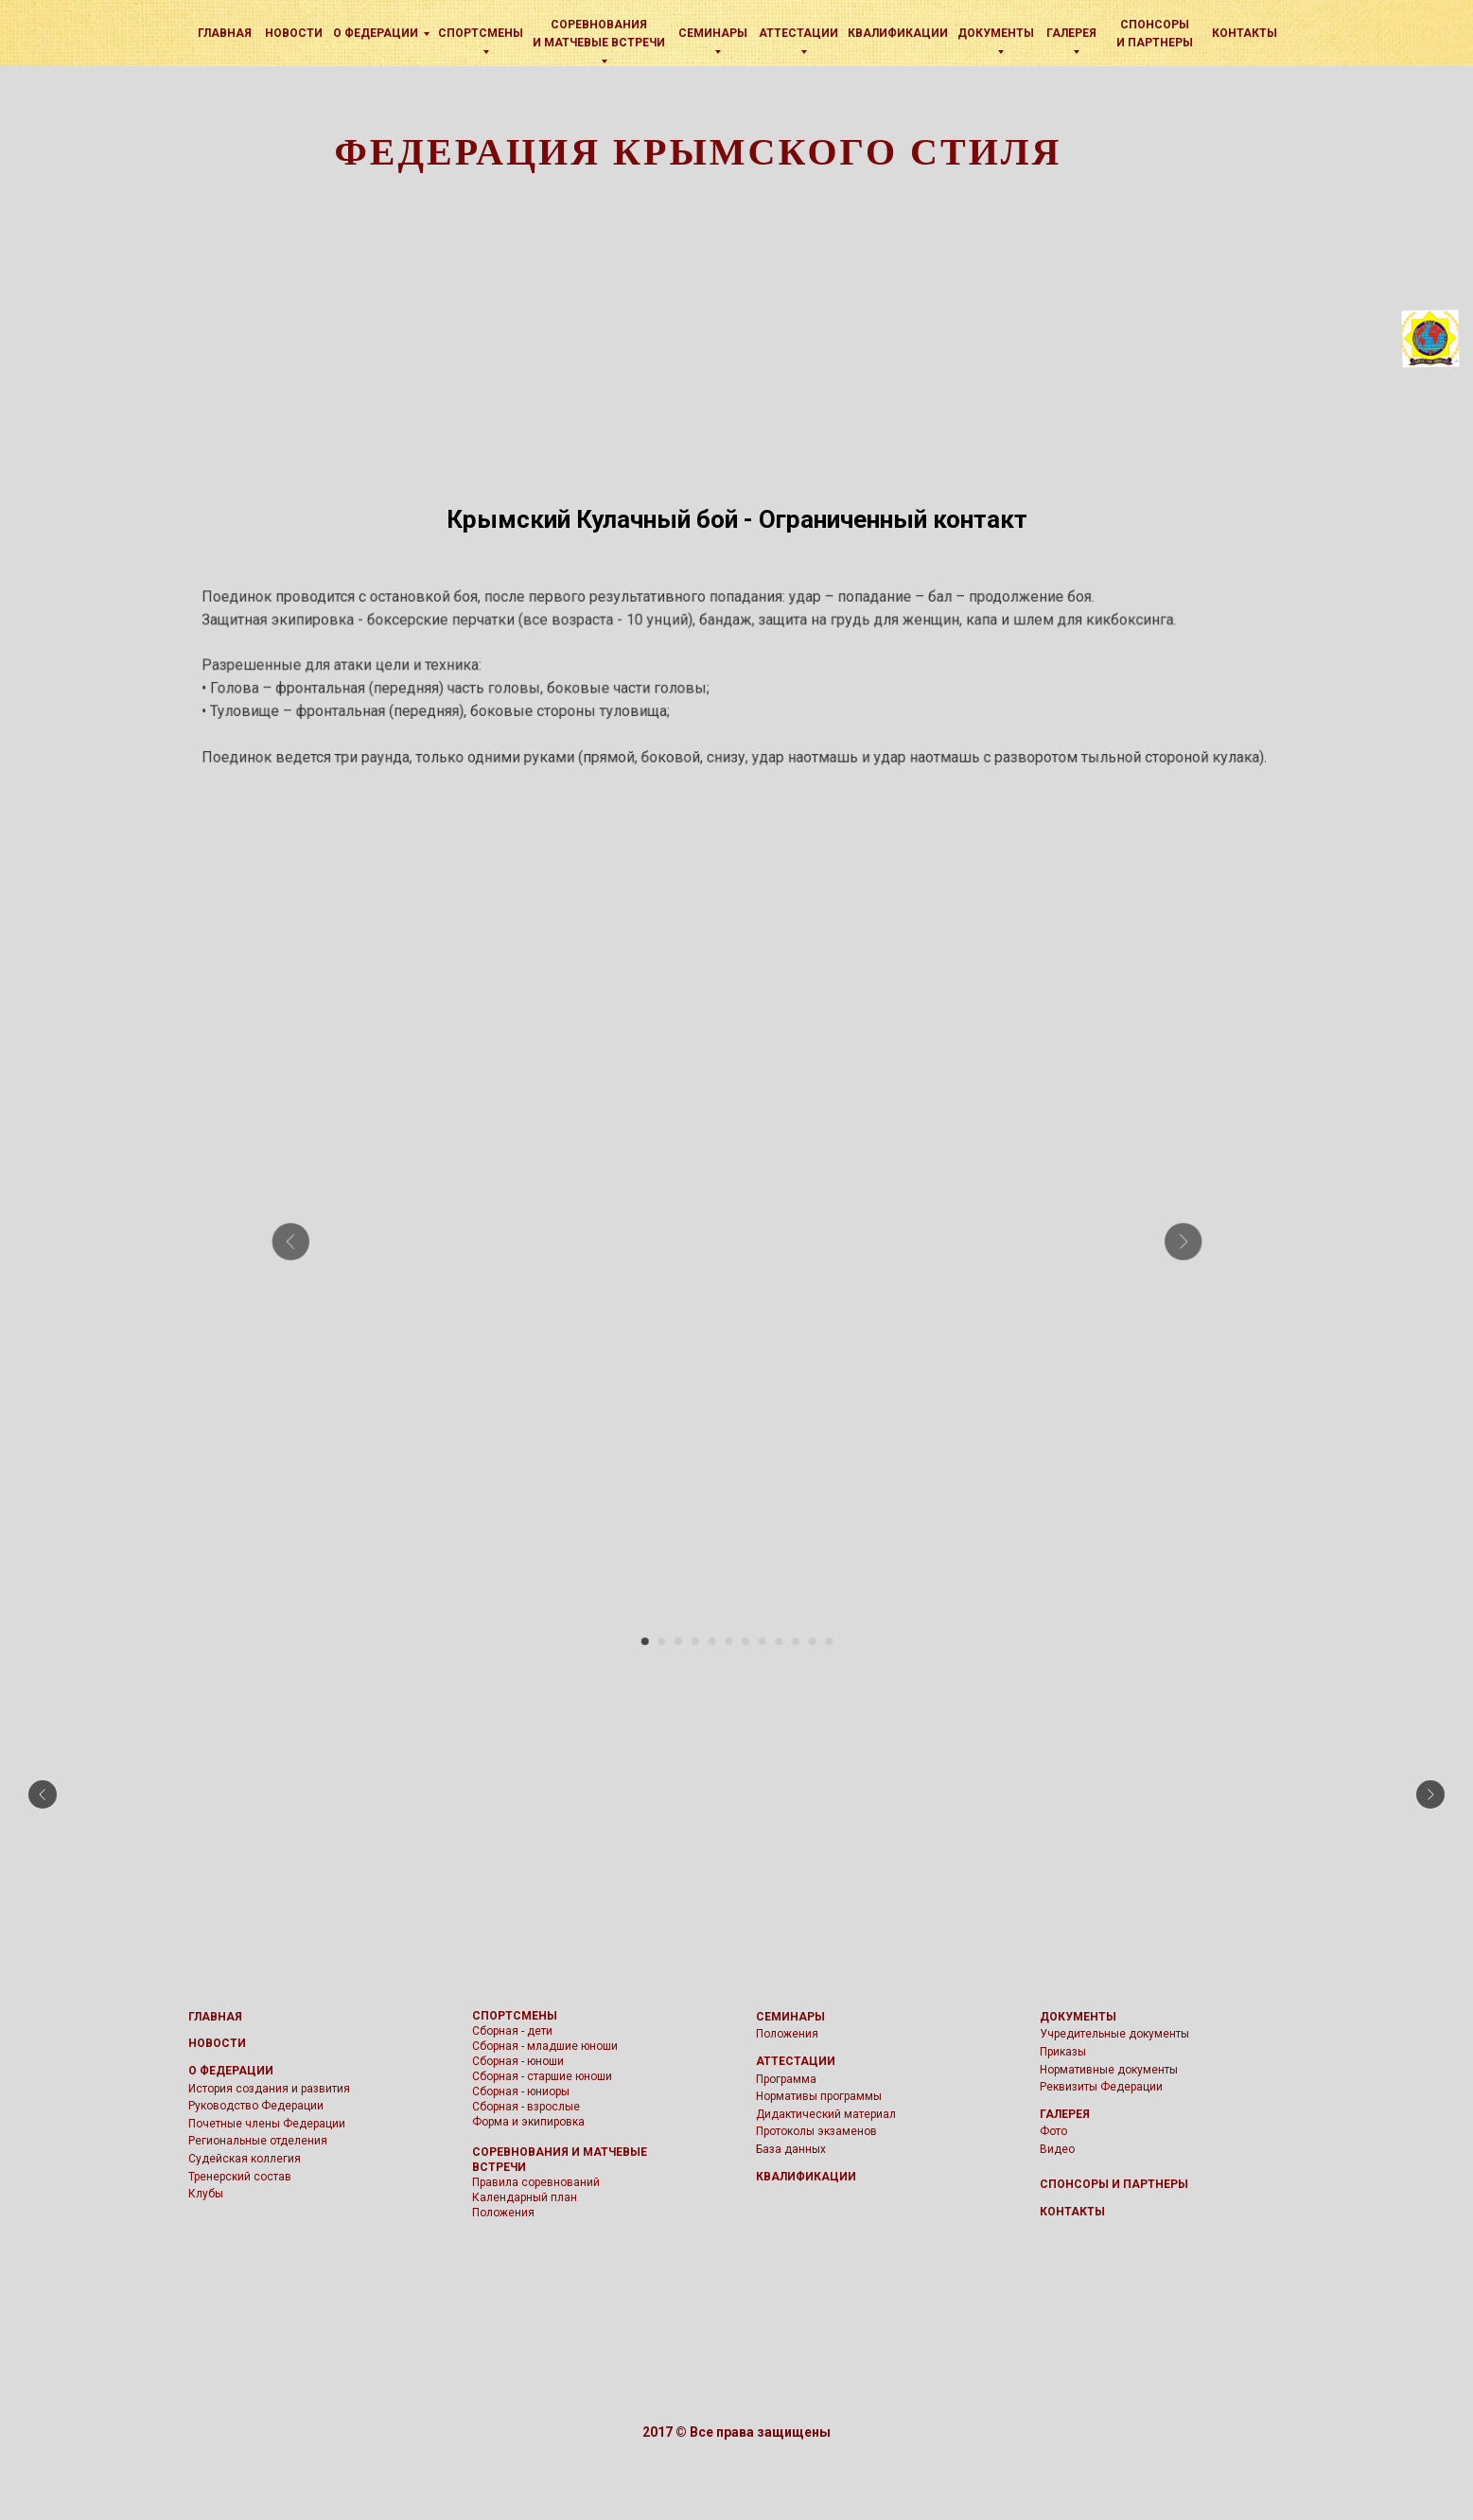 Image resolution: width=1473 pixels, height=2520 pixels. What do you see at coordinates (375, 33) in the screenshot?
I see `О Федерации` at bounding box center [375, 33].